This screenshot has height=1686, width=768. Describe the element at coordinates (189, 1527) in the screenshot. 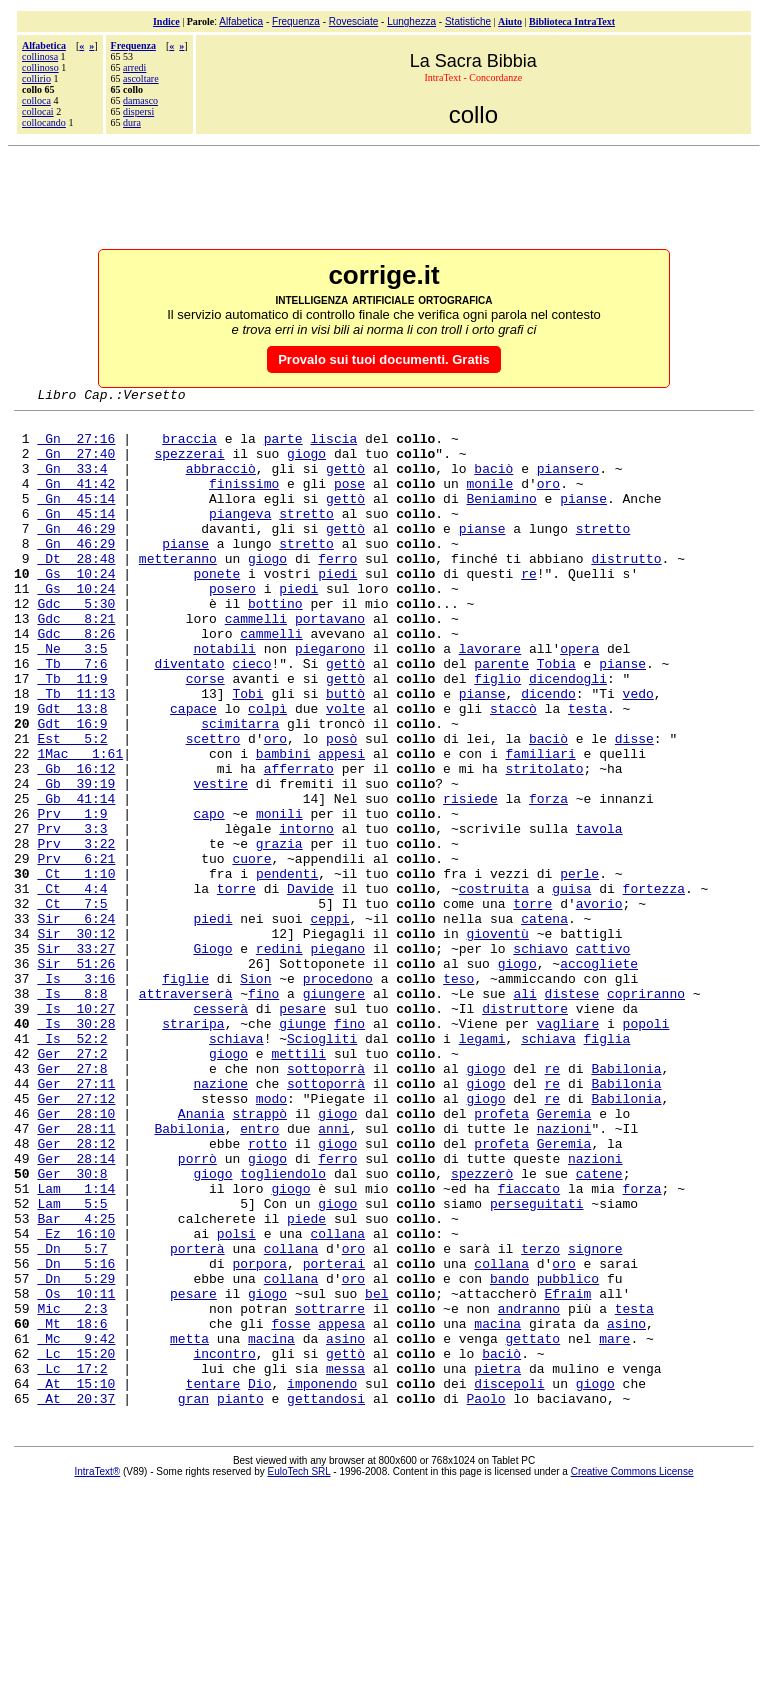

I see `metta` at that location.